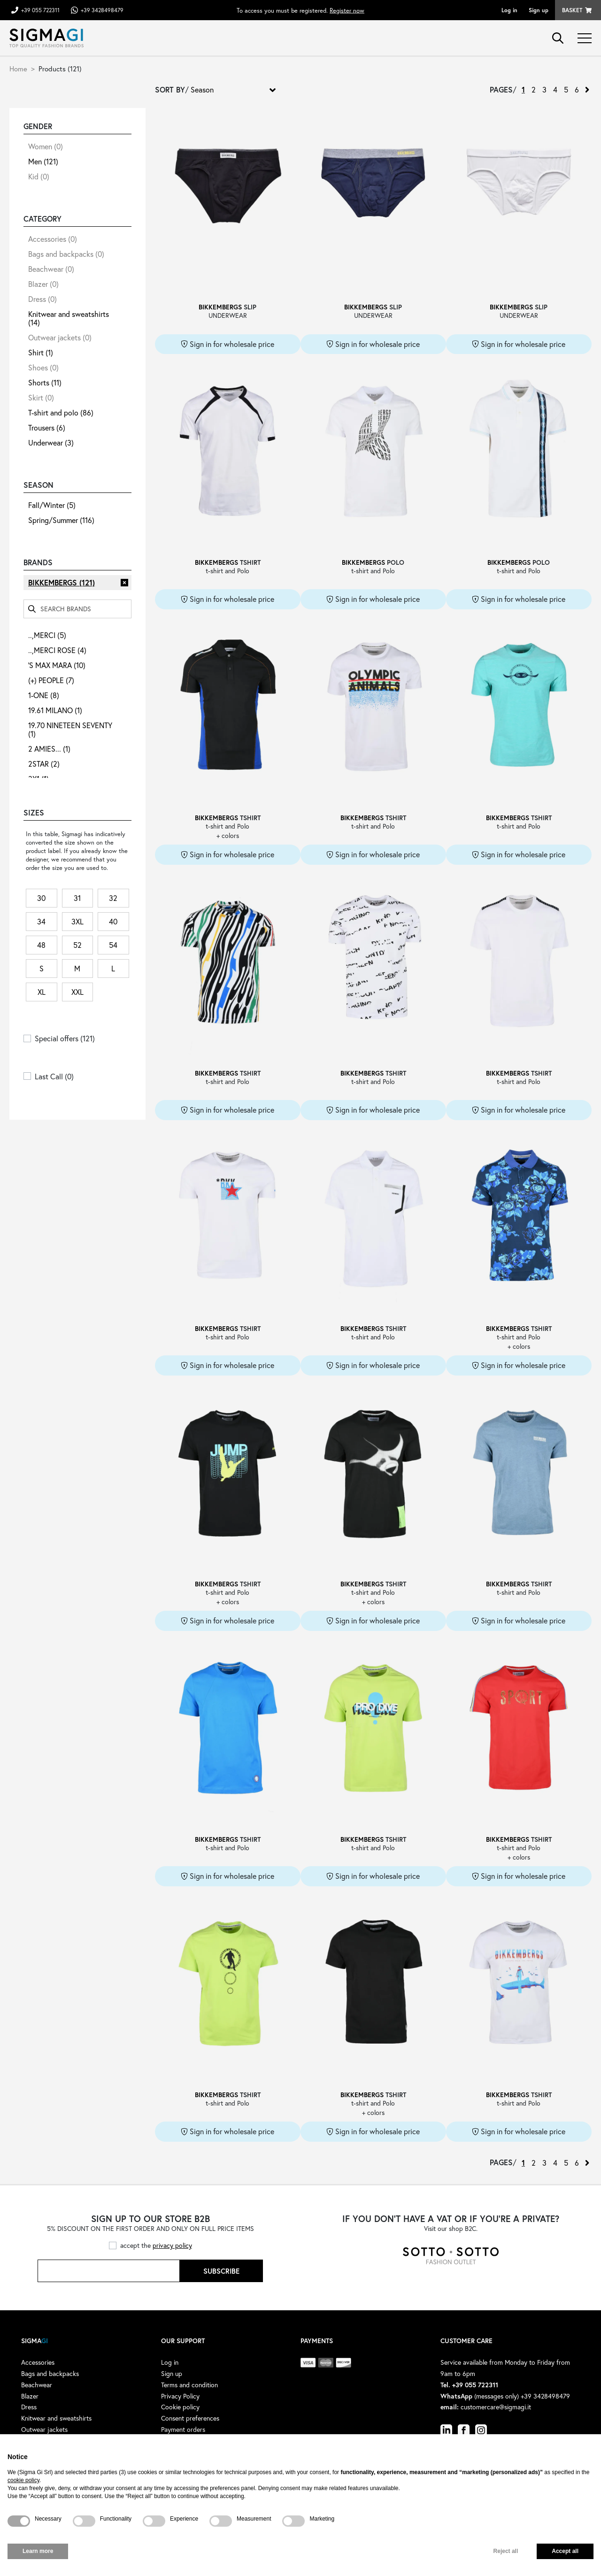  What do you see at coordinates (189, 2384) in the screenshot?
I see `Terms and condition` at bounding box center [189, 2384].